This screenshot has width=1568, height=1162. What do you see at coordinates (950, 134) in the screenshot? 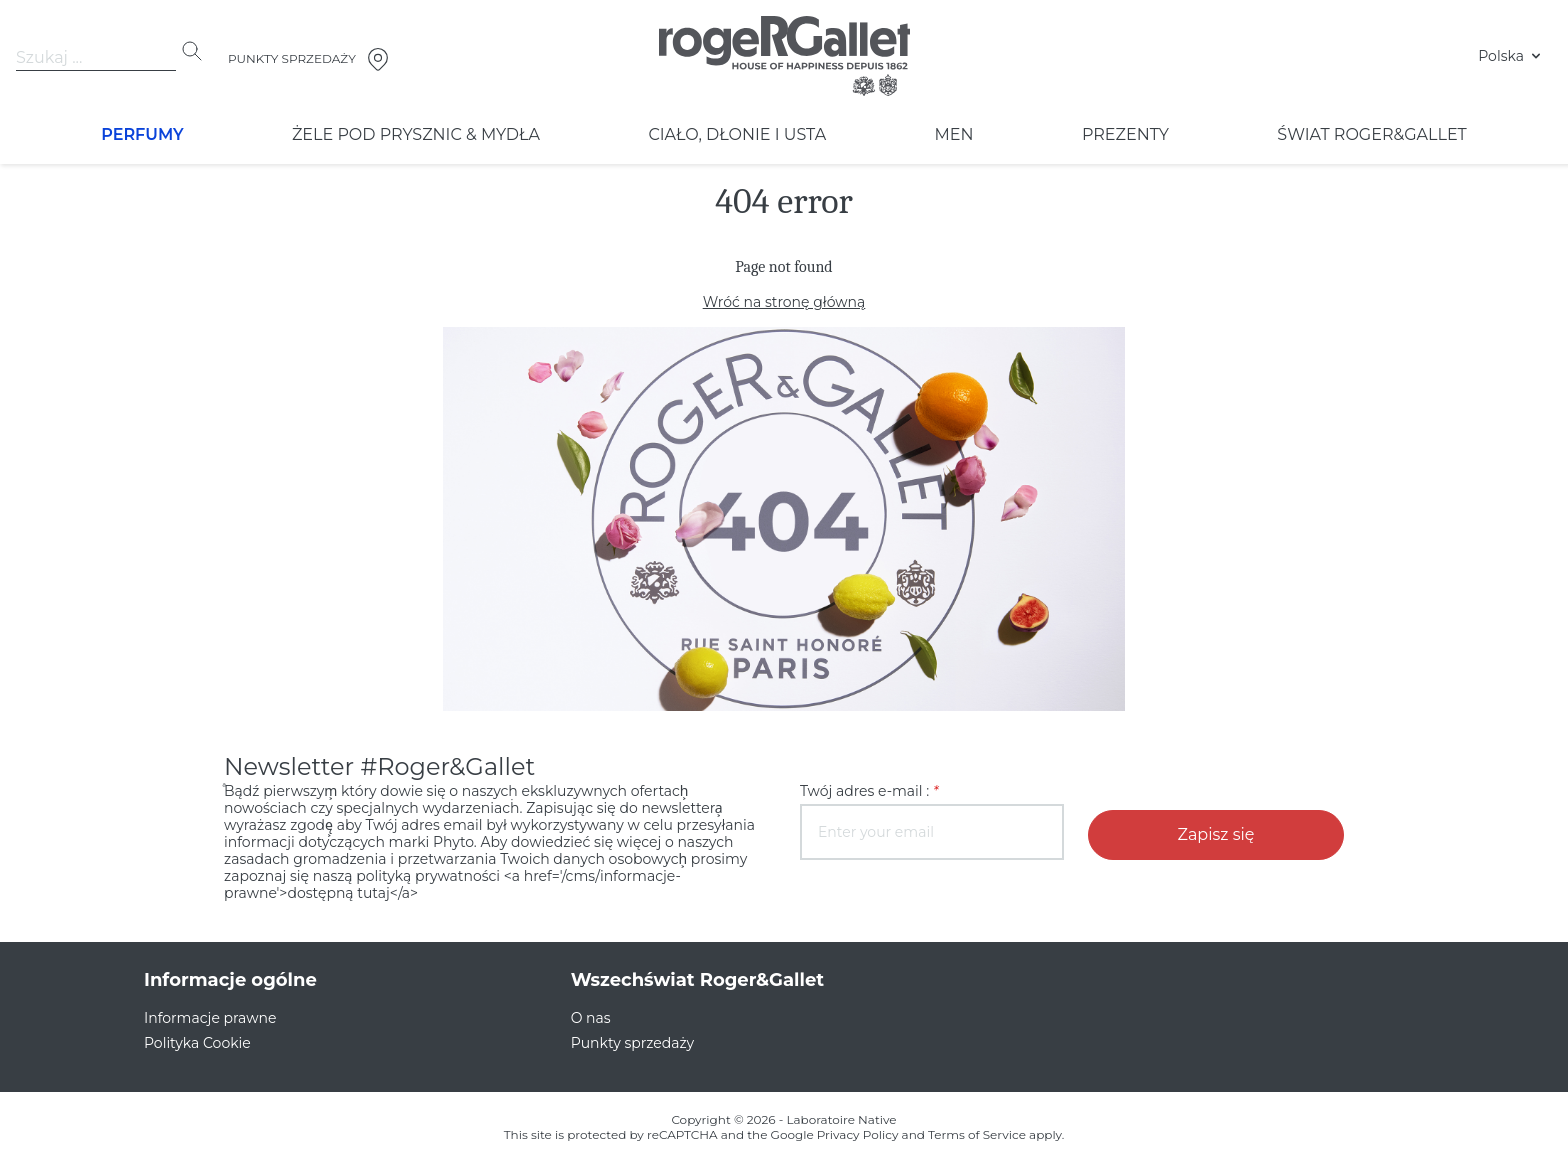
I see `Men` at bounding box center [950, 134].